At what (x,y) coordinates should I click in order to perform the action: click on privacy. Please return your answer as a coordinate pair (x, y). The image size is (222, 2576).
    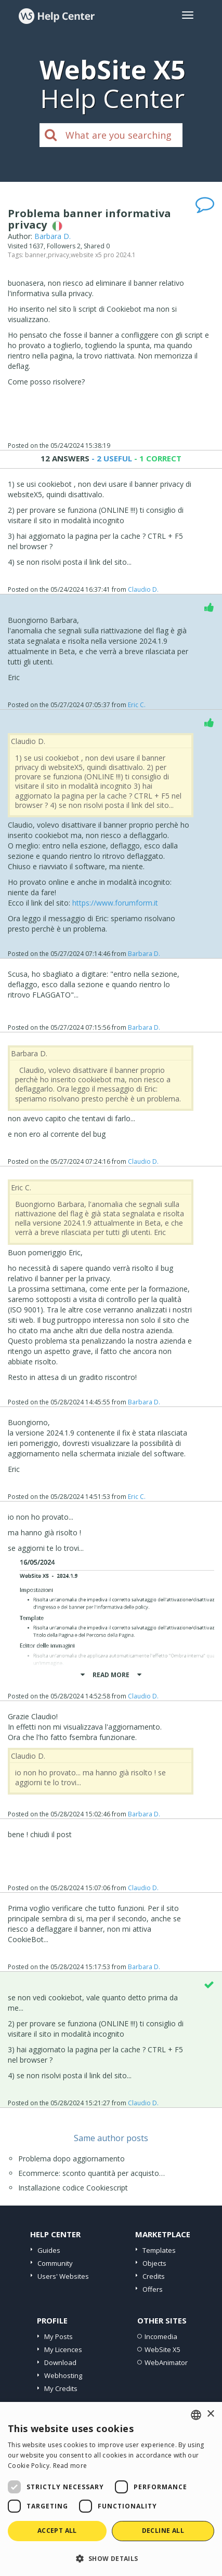
    Looking at the image, I should click on (58, 254).